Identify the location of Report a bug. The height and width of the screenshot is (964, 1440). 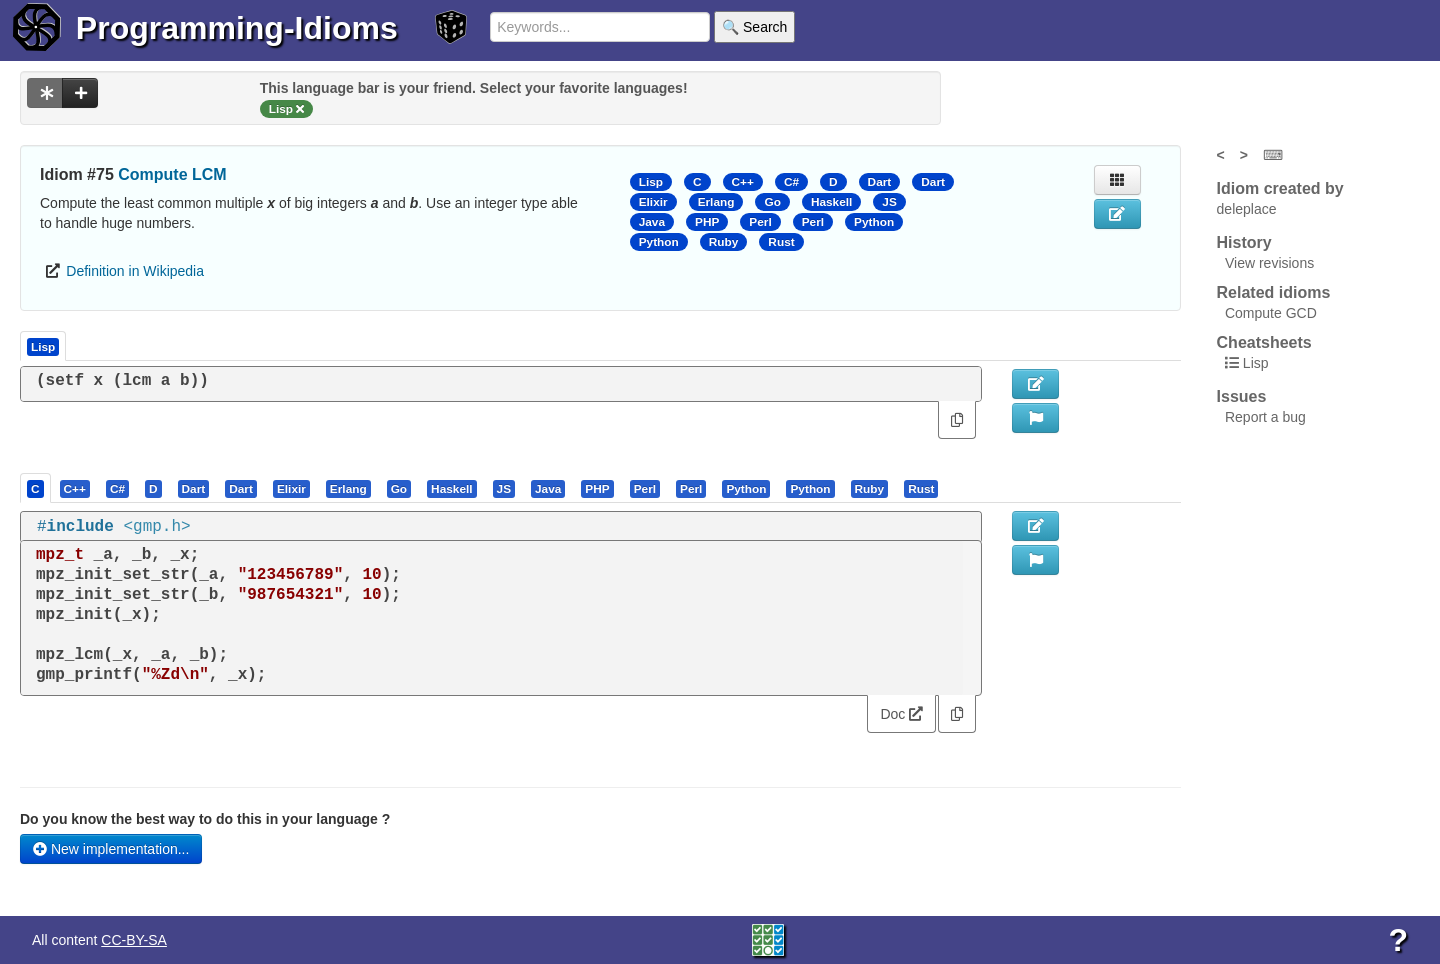
(1265, 417).